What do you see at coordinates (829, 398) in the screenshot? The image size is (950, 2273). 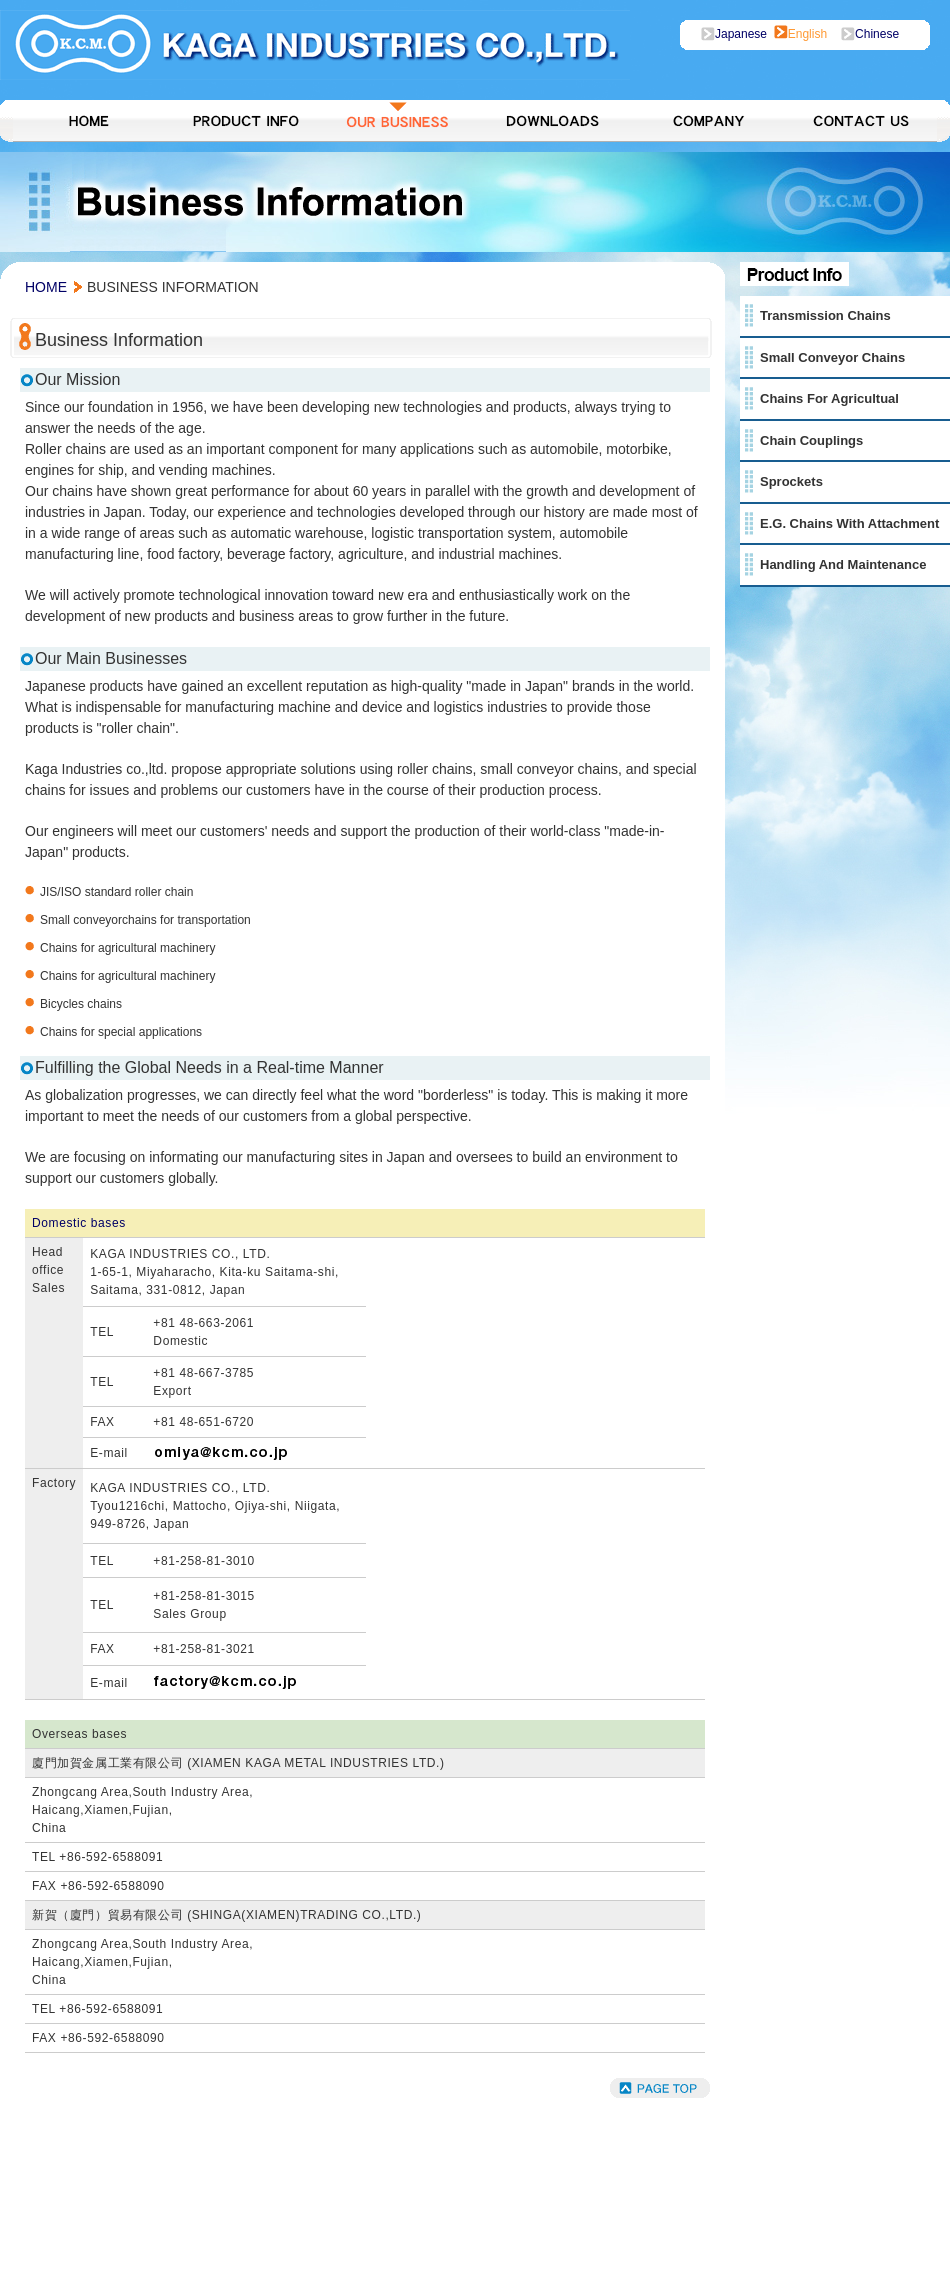 I see `Chains for Agricultual` at bounding box center [829, 398].